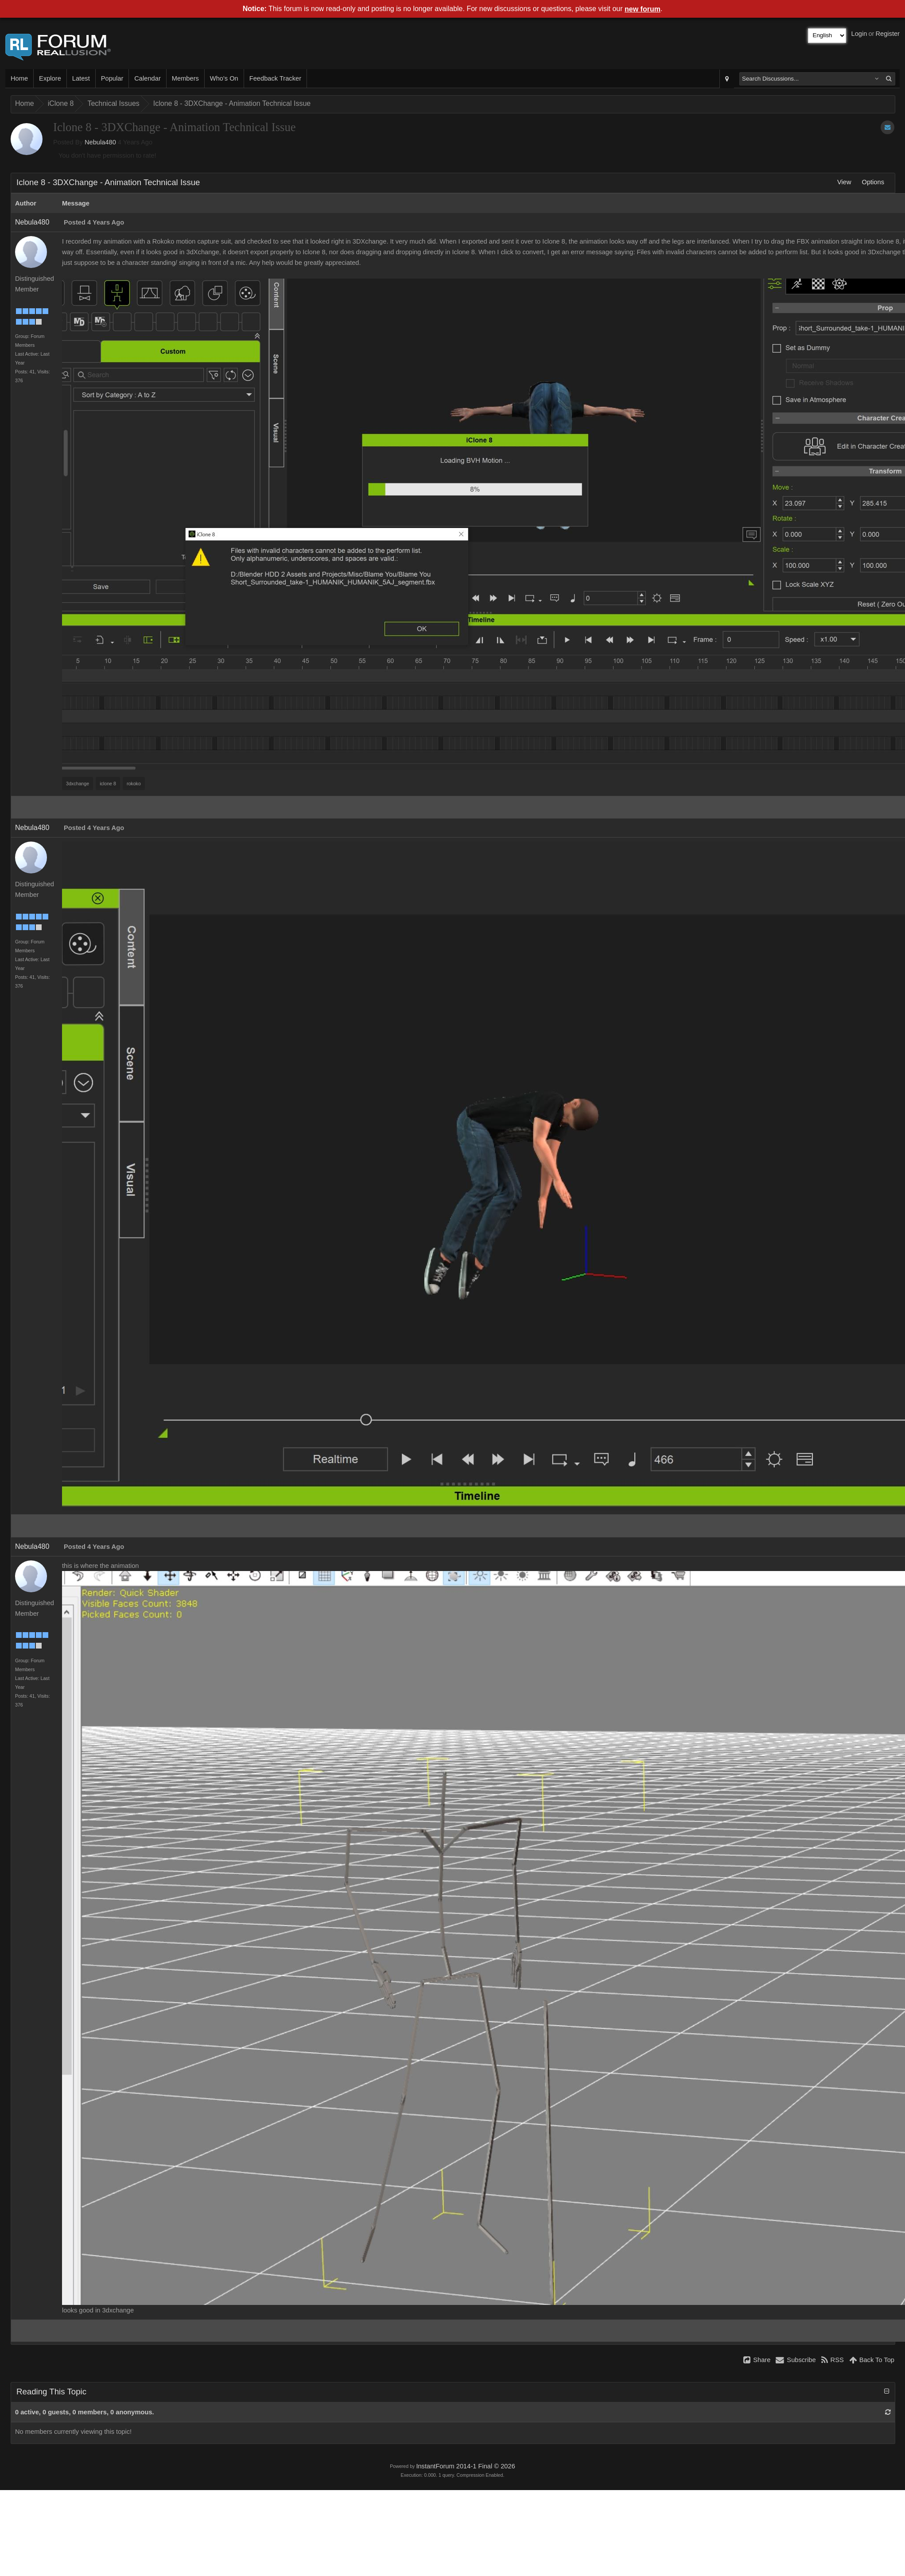  Describe the element at coordinates (887, 33) in the screenshot. I see `Register` at that location.